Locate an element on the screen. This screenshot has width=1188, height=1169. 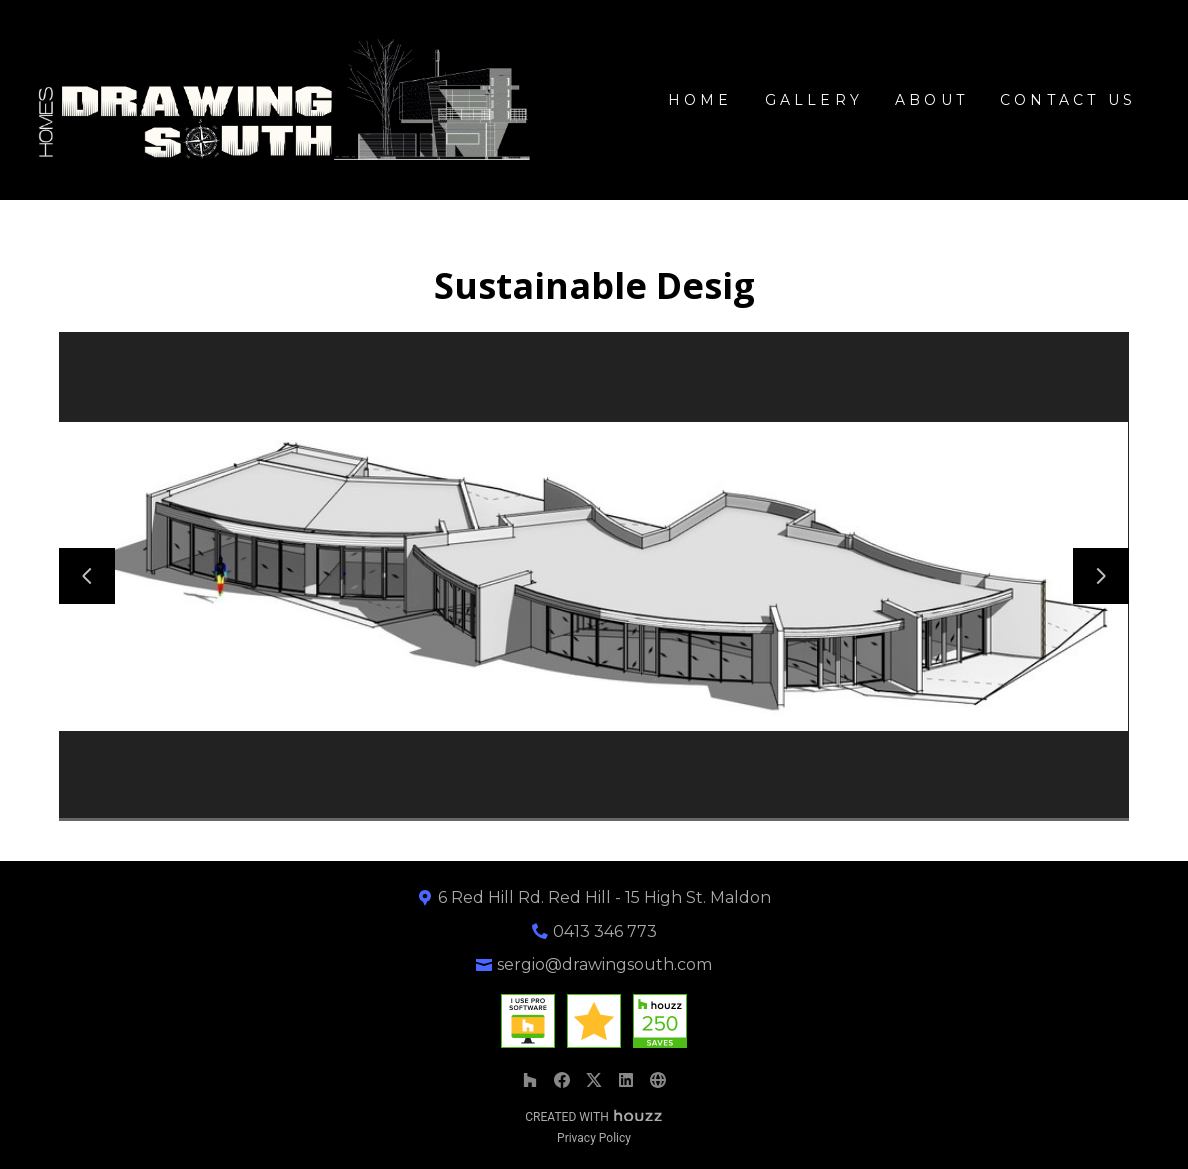
About is located at coordinates (931, 100).